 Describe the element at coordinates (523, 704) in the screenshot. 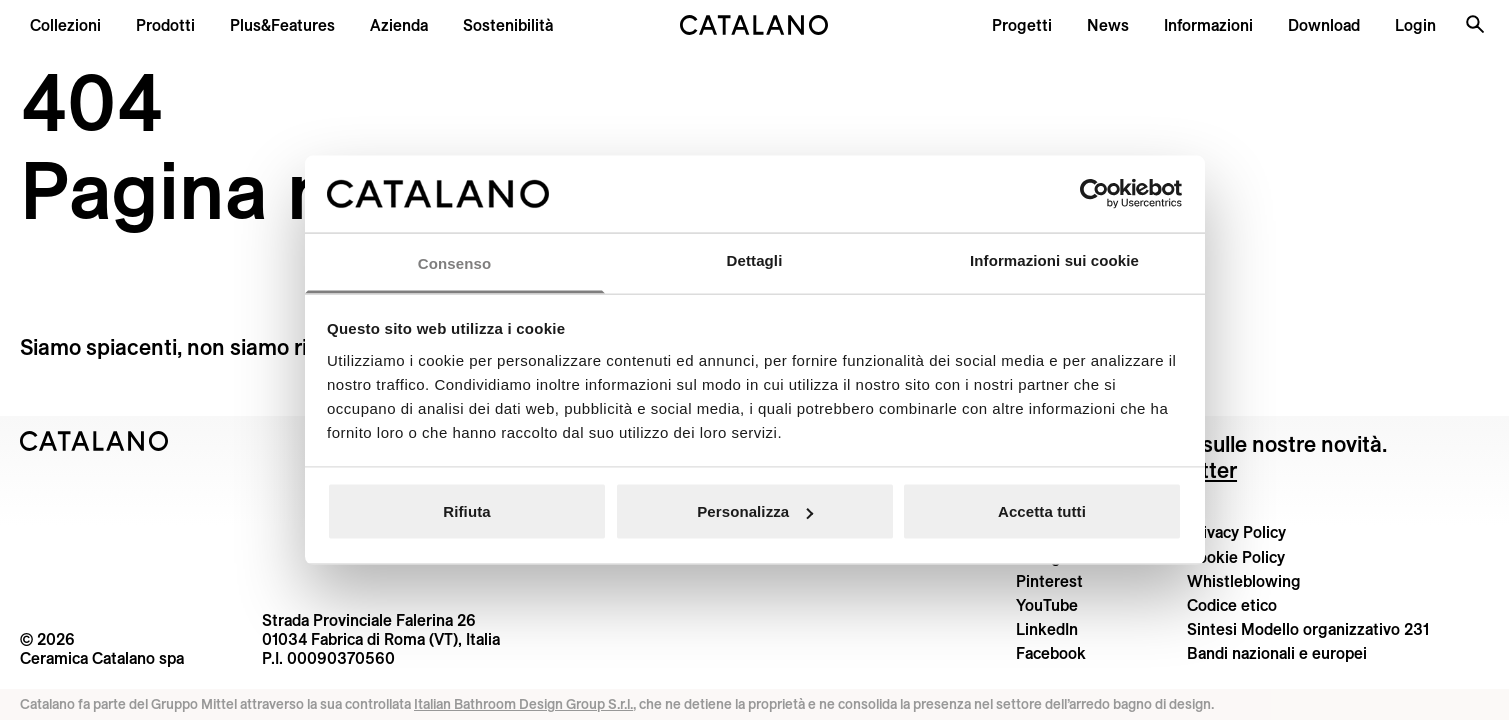

I see `Italian Bathroom Design Group S.r.l.` at that location.